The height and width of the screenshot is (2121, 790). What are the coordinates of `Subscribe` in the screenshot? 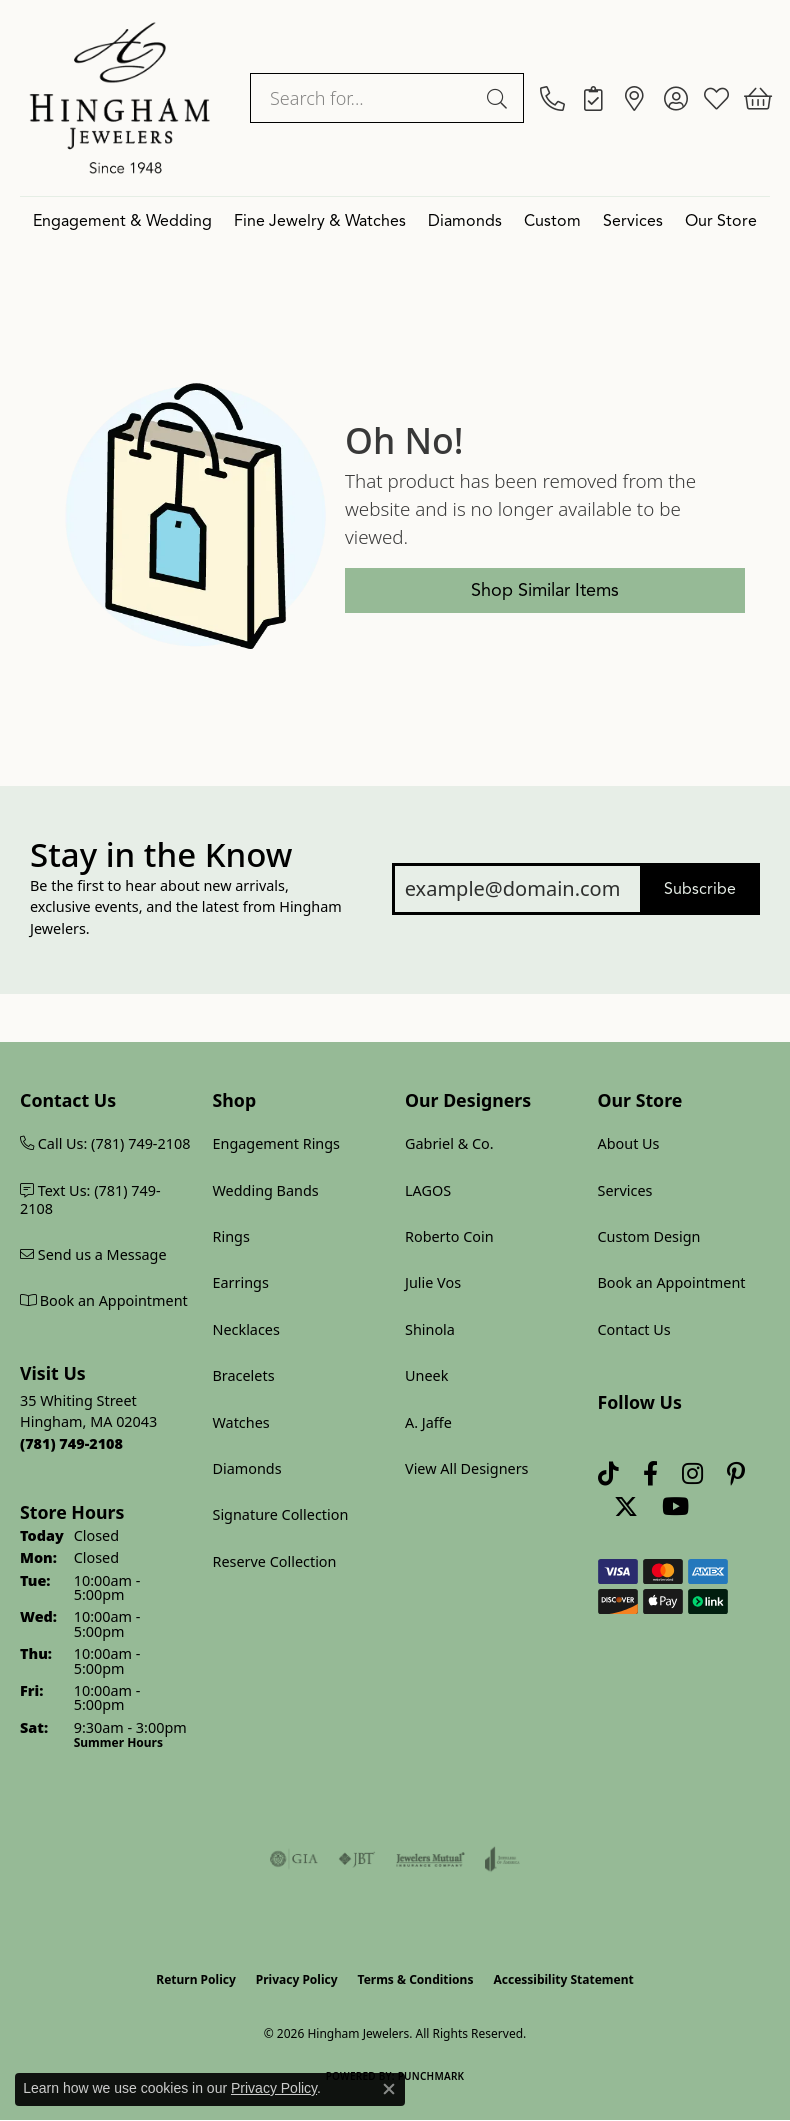 It's located at (700, 889).